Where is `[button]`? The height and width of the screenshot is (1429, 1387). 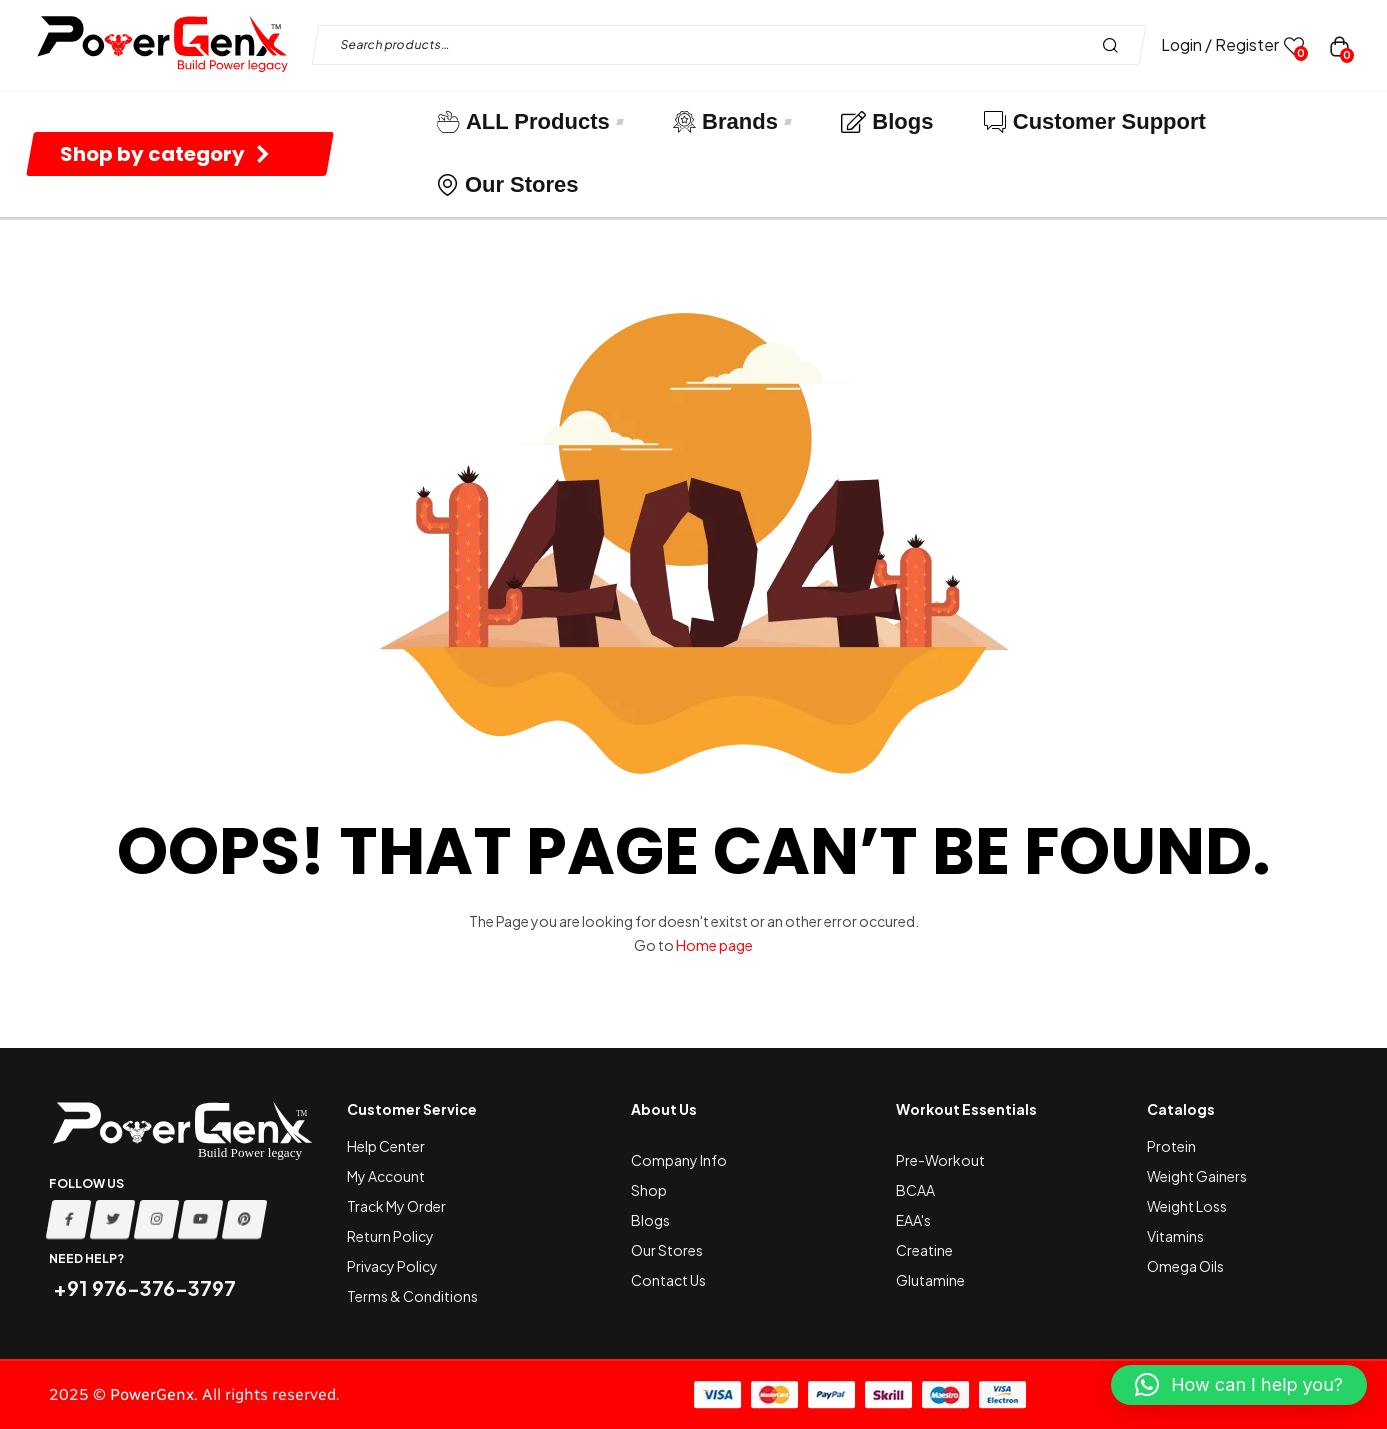
[button] is located at coordinates (1239, 1385).